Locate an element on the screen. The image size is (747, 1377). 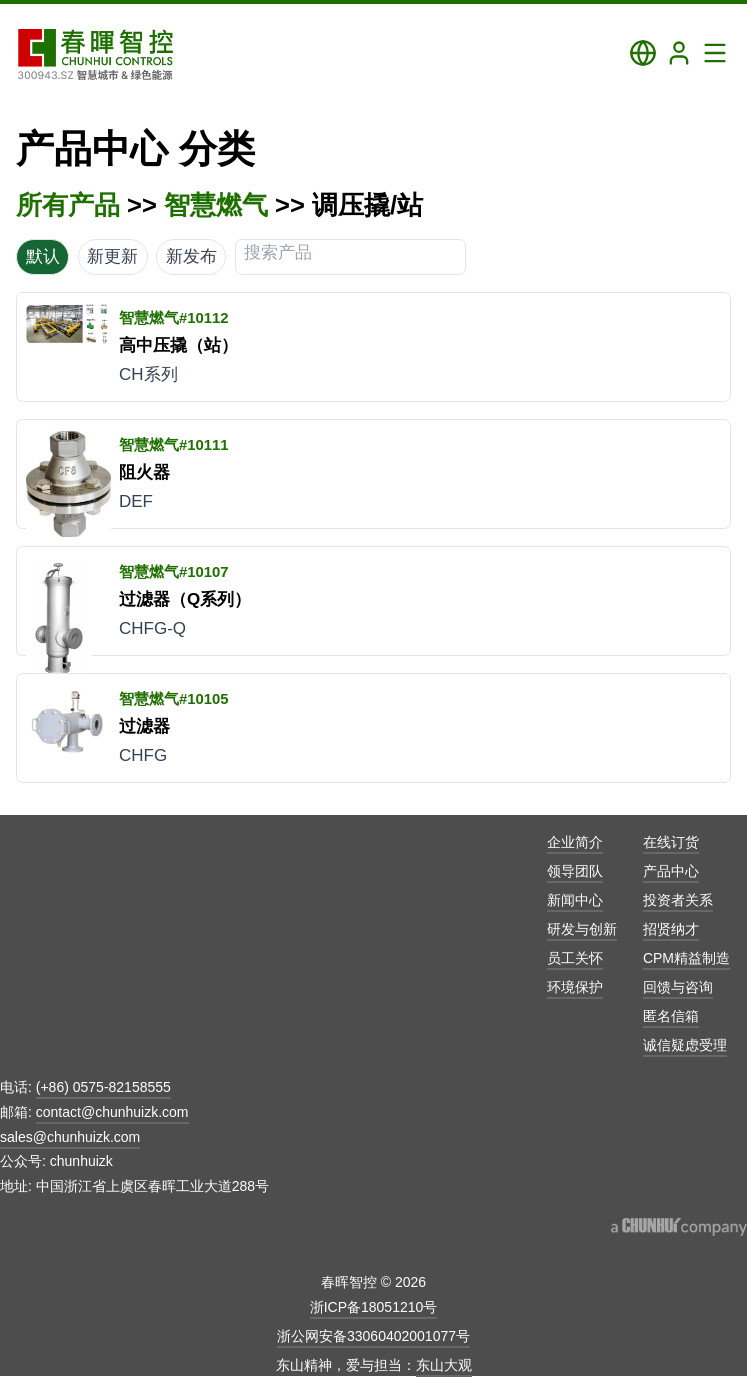
[Toggle Navigation Panel] is located at coordinates (715, 53).